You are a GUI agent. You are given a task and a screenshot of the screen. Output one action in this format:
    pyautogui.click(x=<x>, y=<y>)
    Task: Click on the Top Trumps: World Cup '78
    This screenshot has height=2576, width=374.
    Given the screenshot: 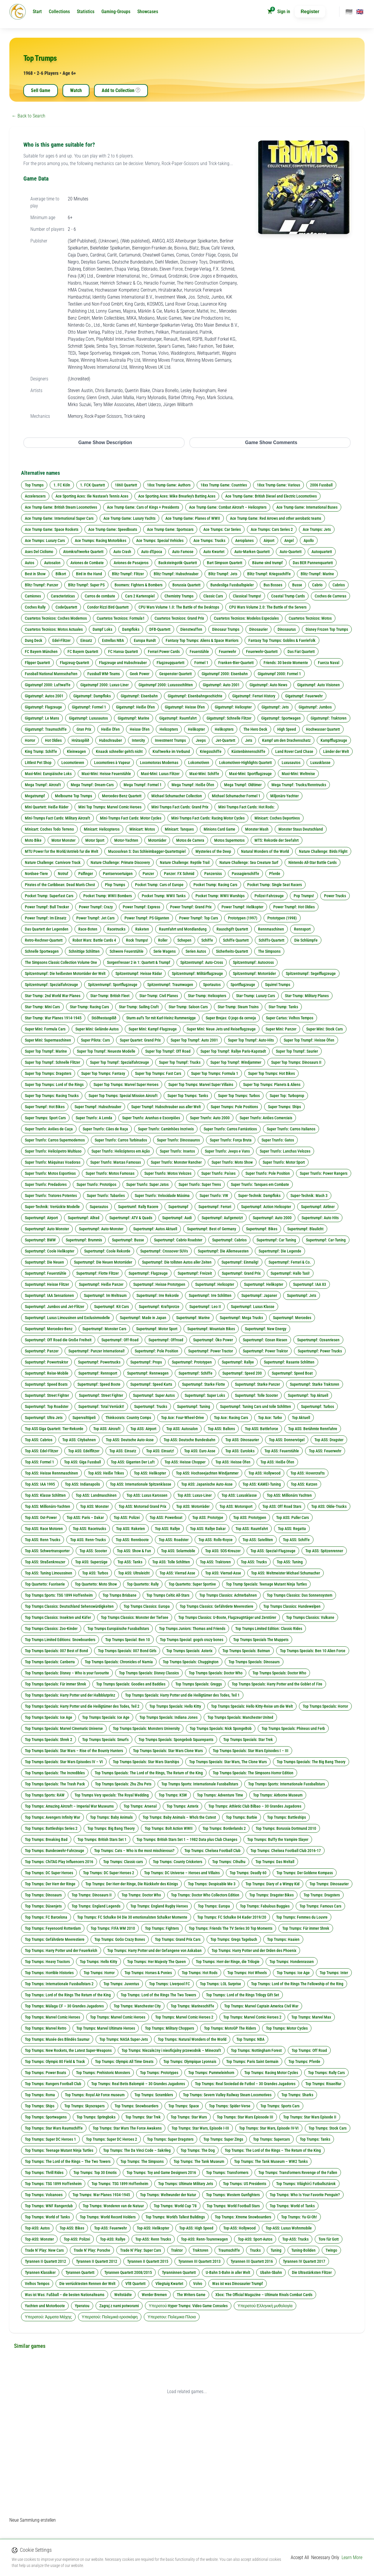 What is the action you would take?
    pyautogui.click(x=175, y=2205)
    